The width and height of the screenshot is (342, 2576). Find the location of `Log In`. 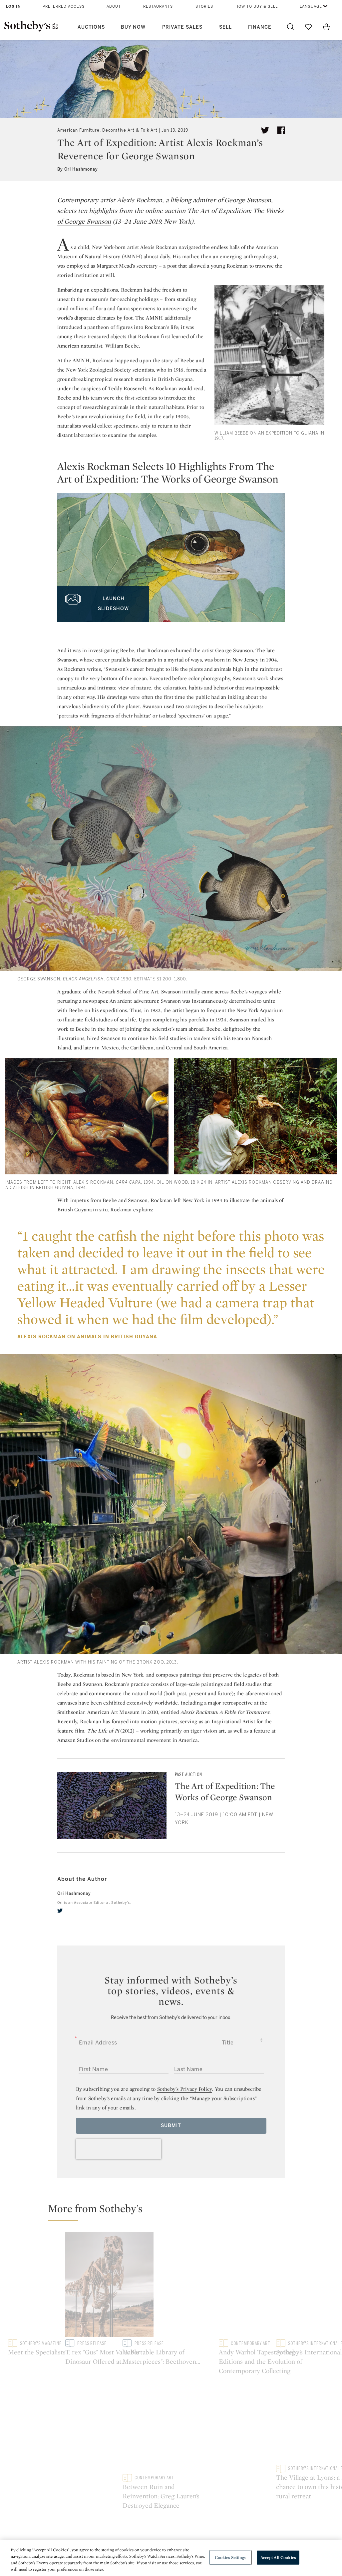

Log In is located at coordinates (13, 6).